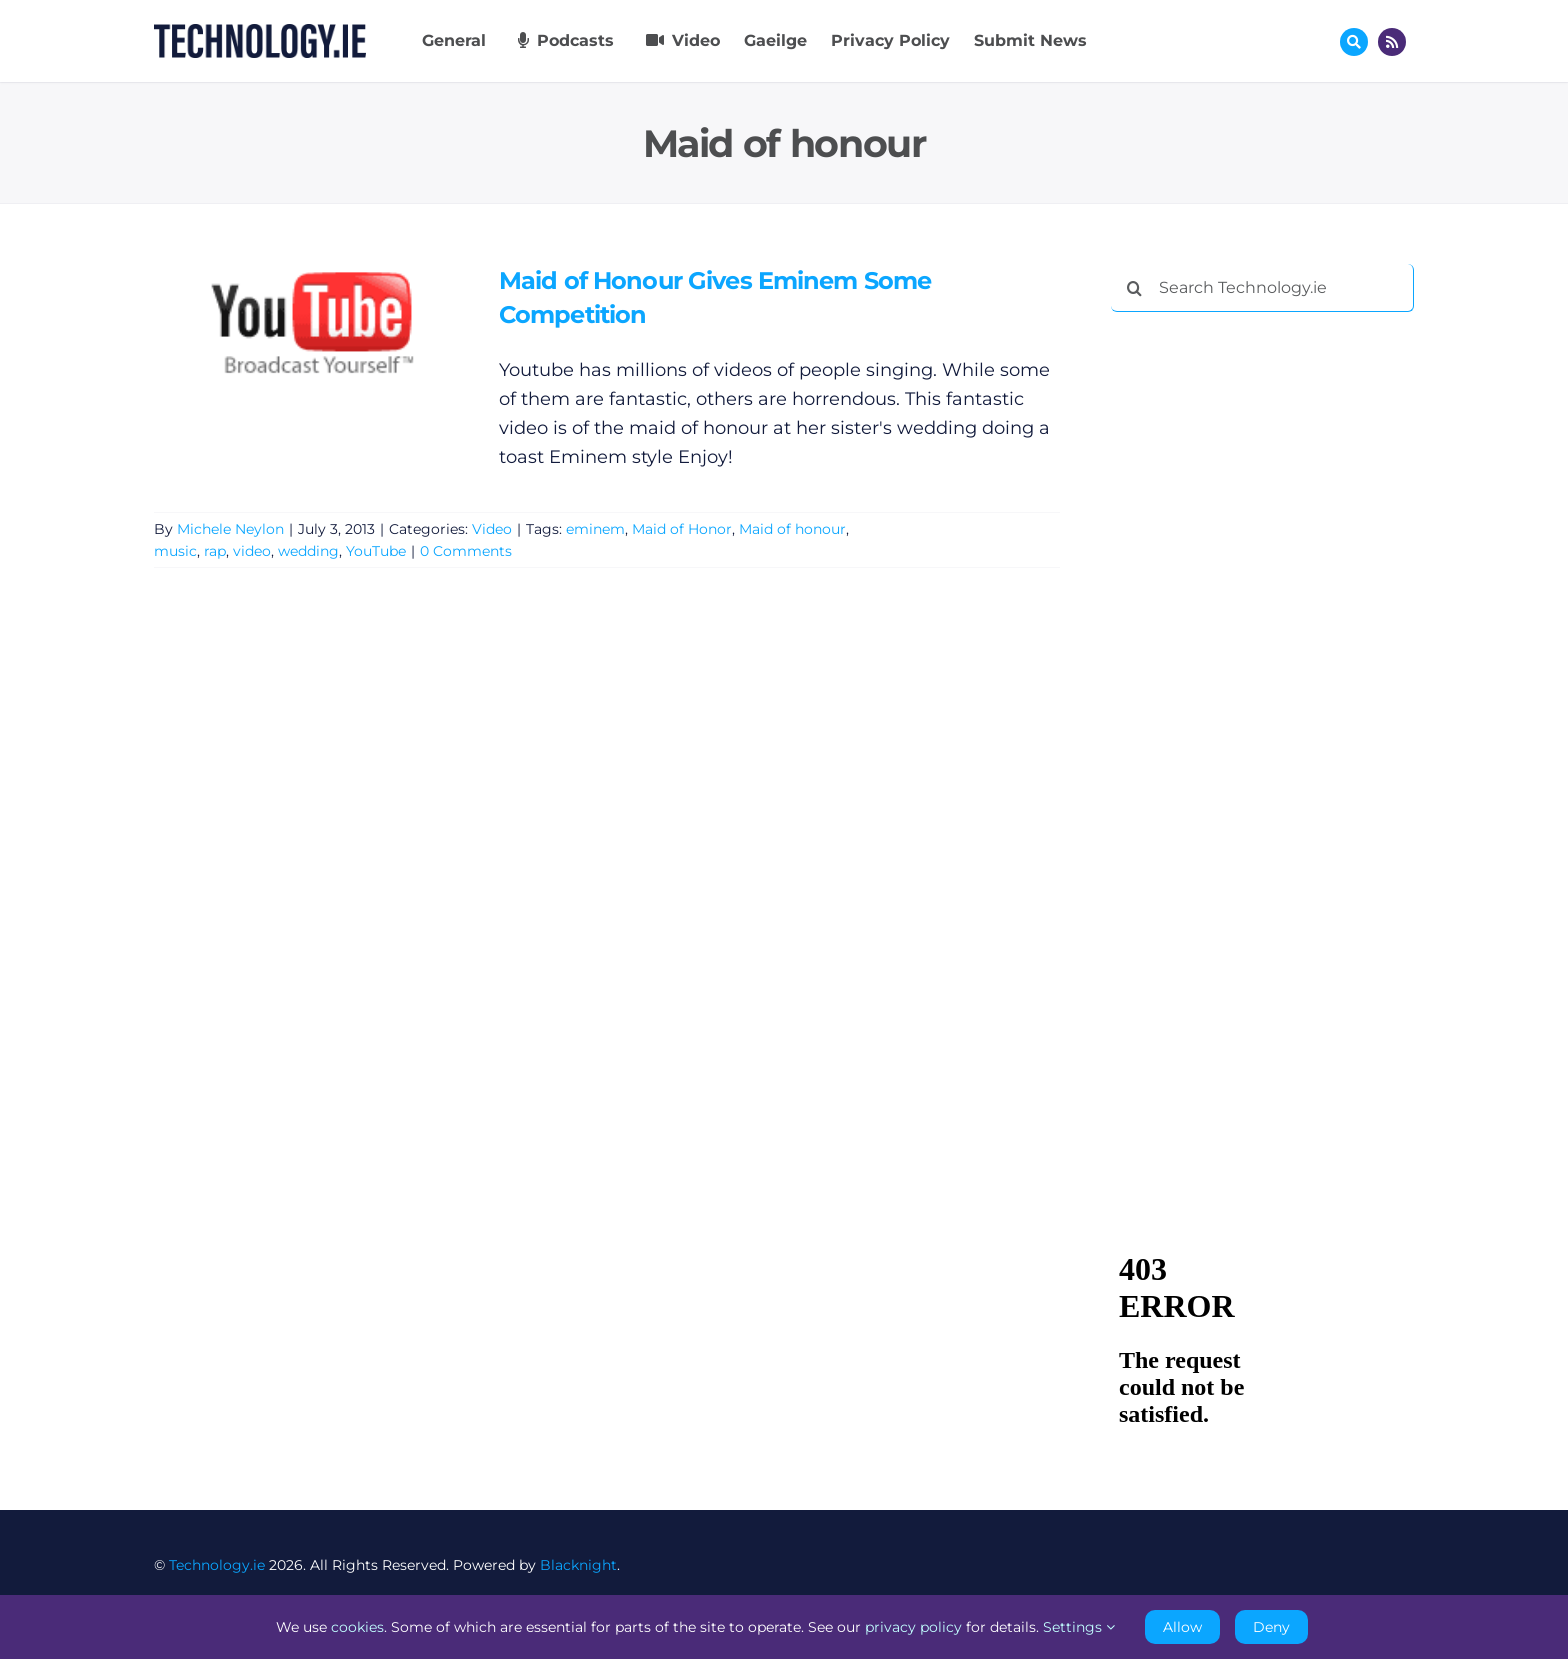 The image size is (1568, 1659). I want to click on [Search], so click(1135, 288).